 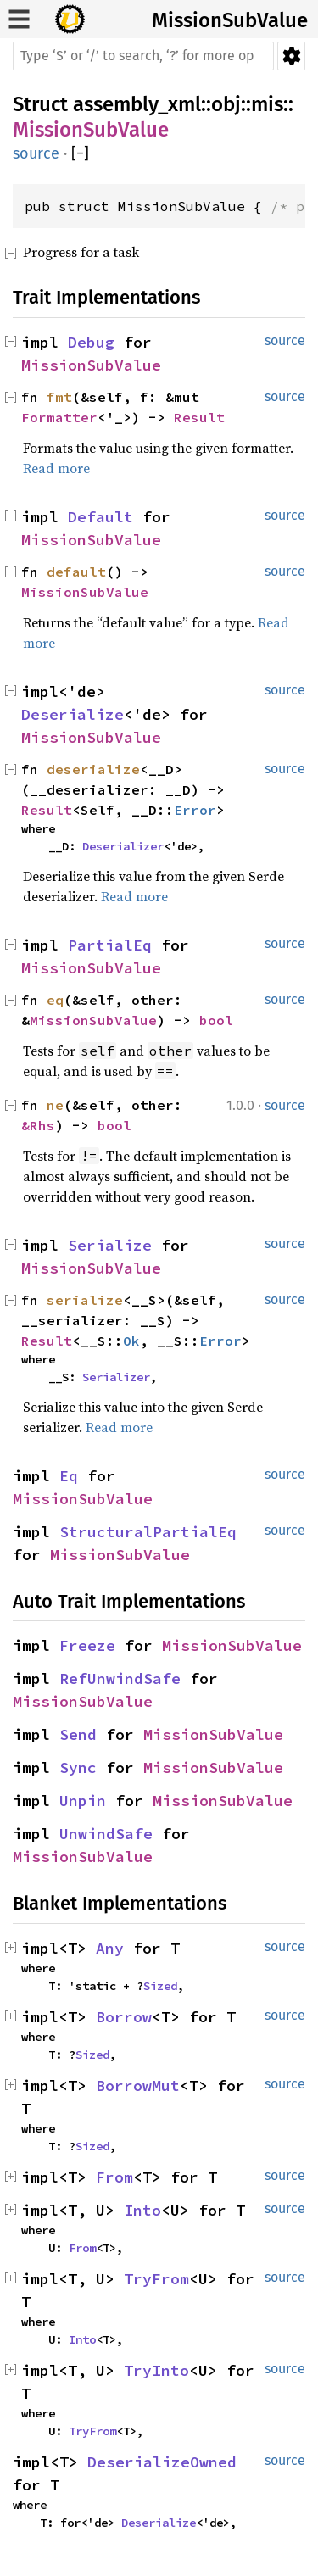 I want to click on Serialize, so click(x=110, y=1245).